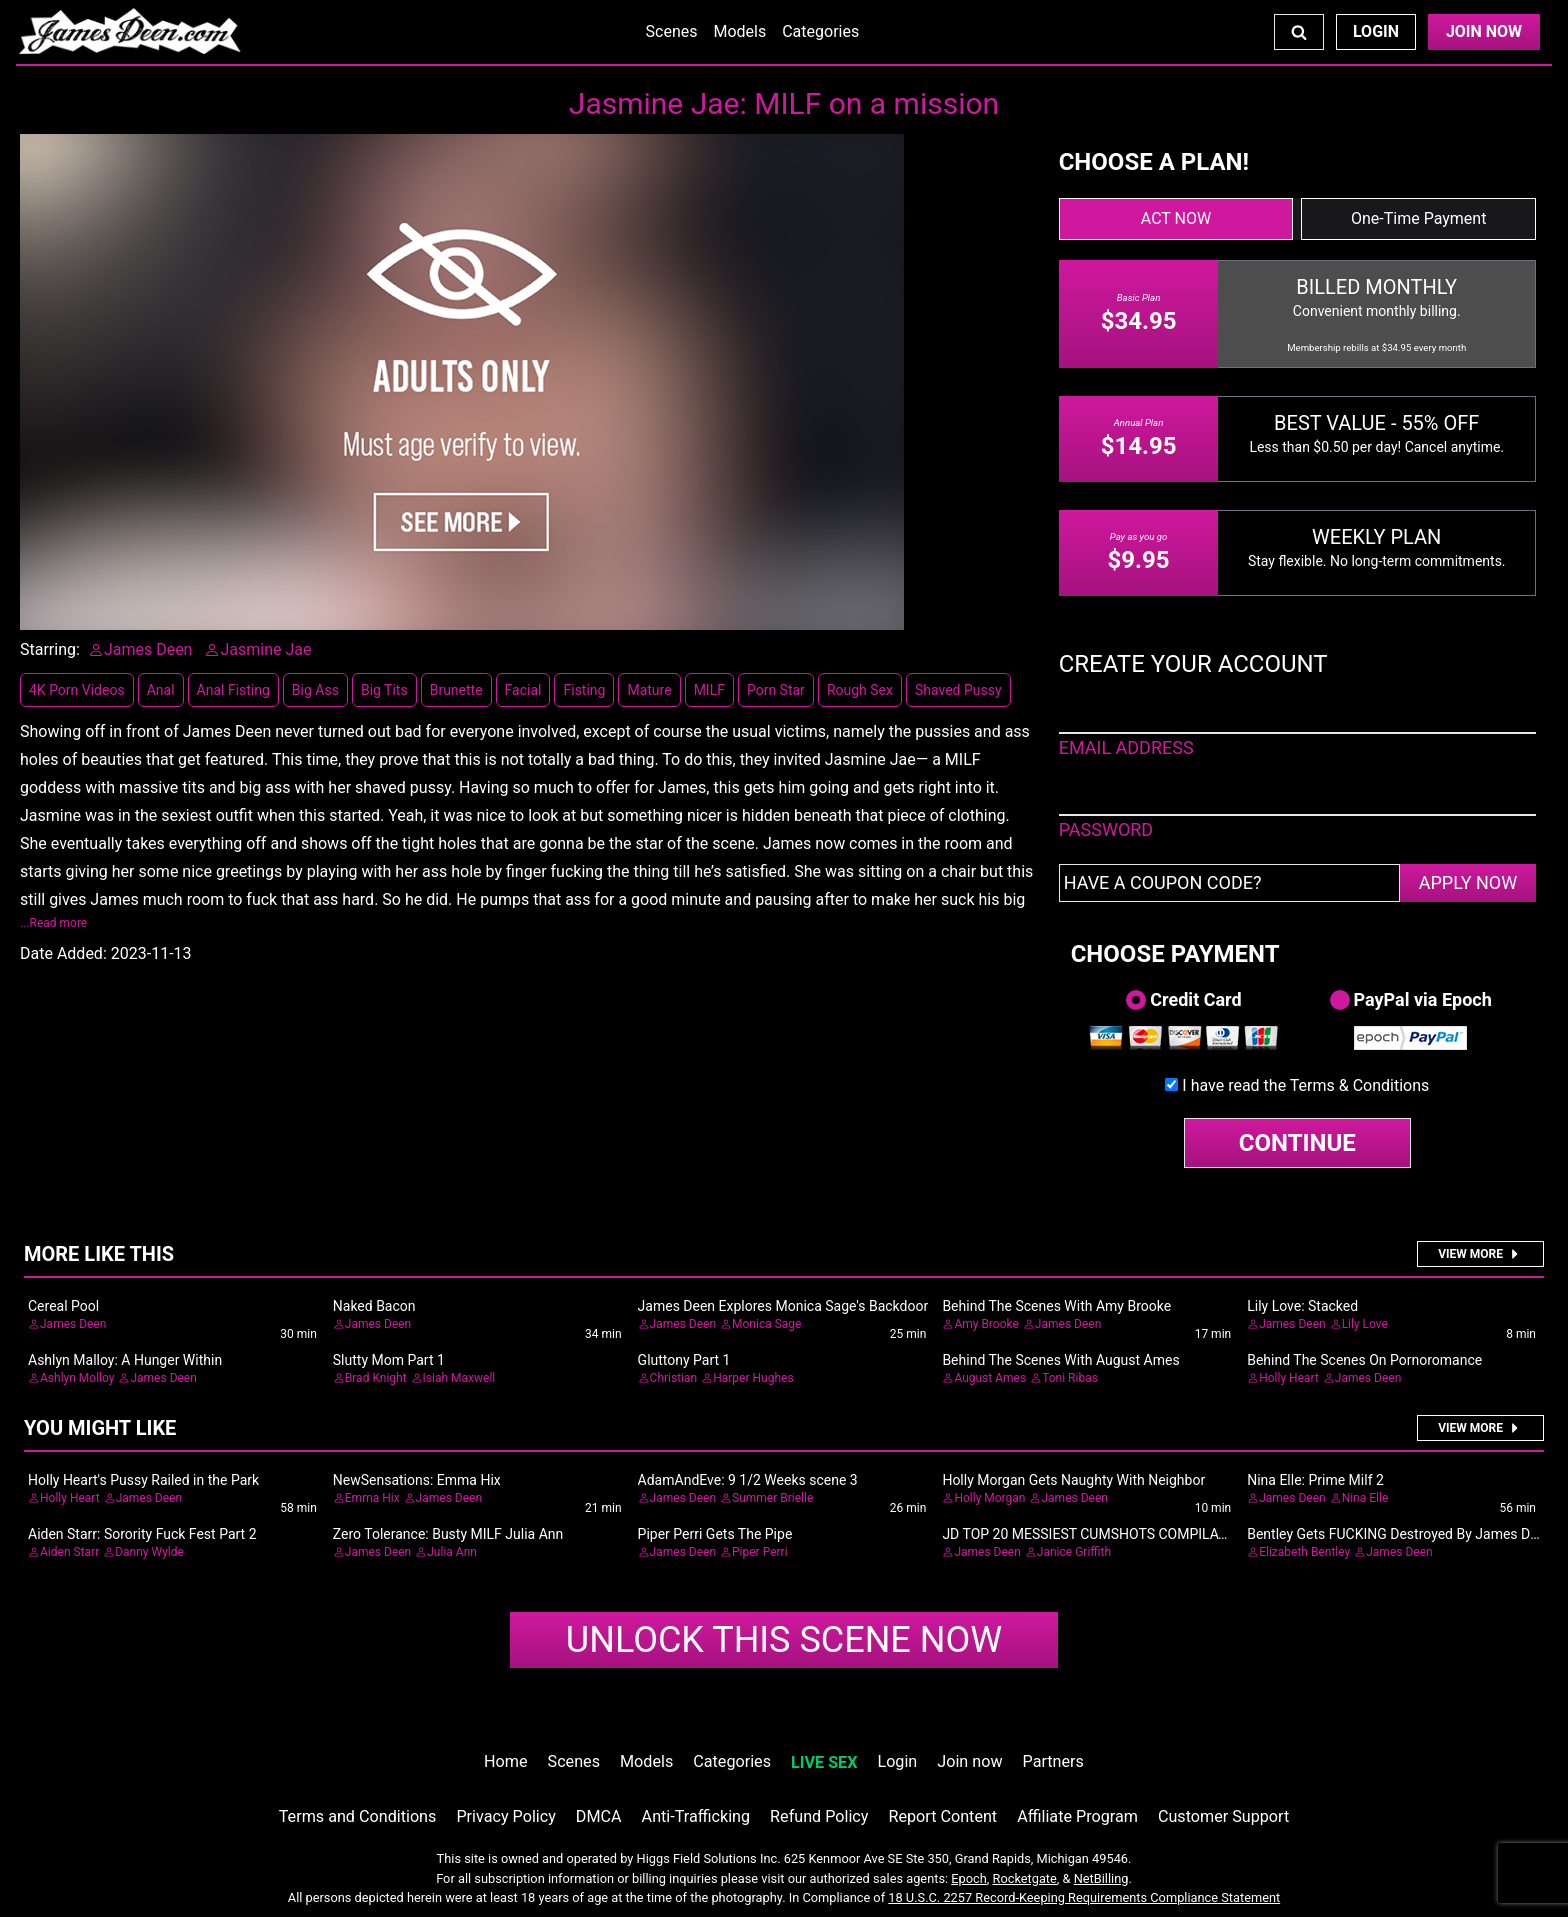 The image size is (1568, 1917). Describe the element at coordinates (456, 690) in the screenshot. I see `Brunette` at that location.